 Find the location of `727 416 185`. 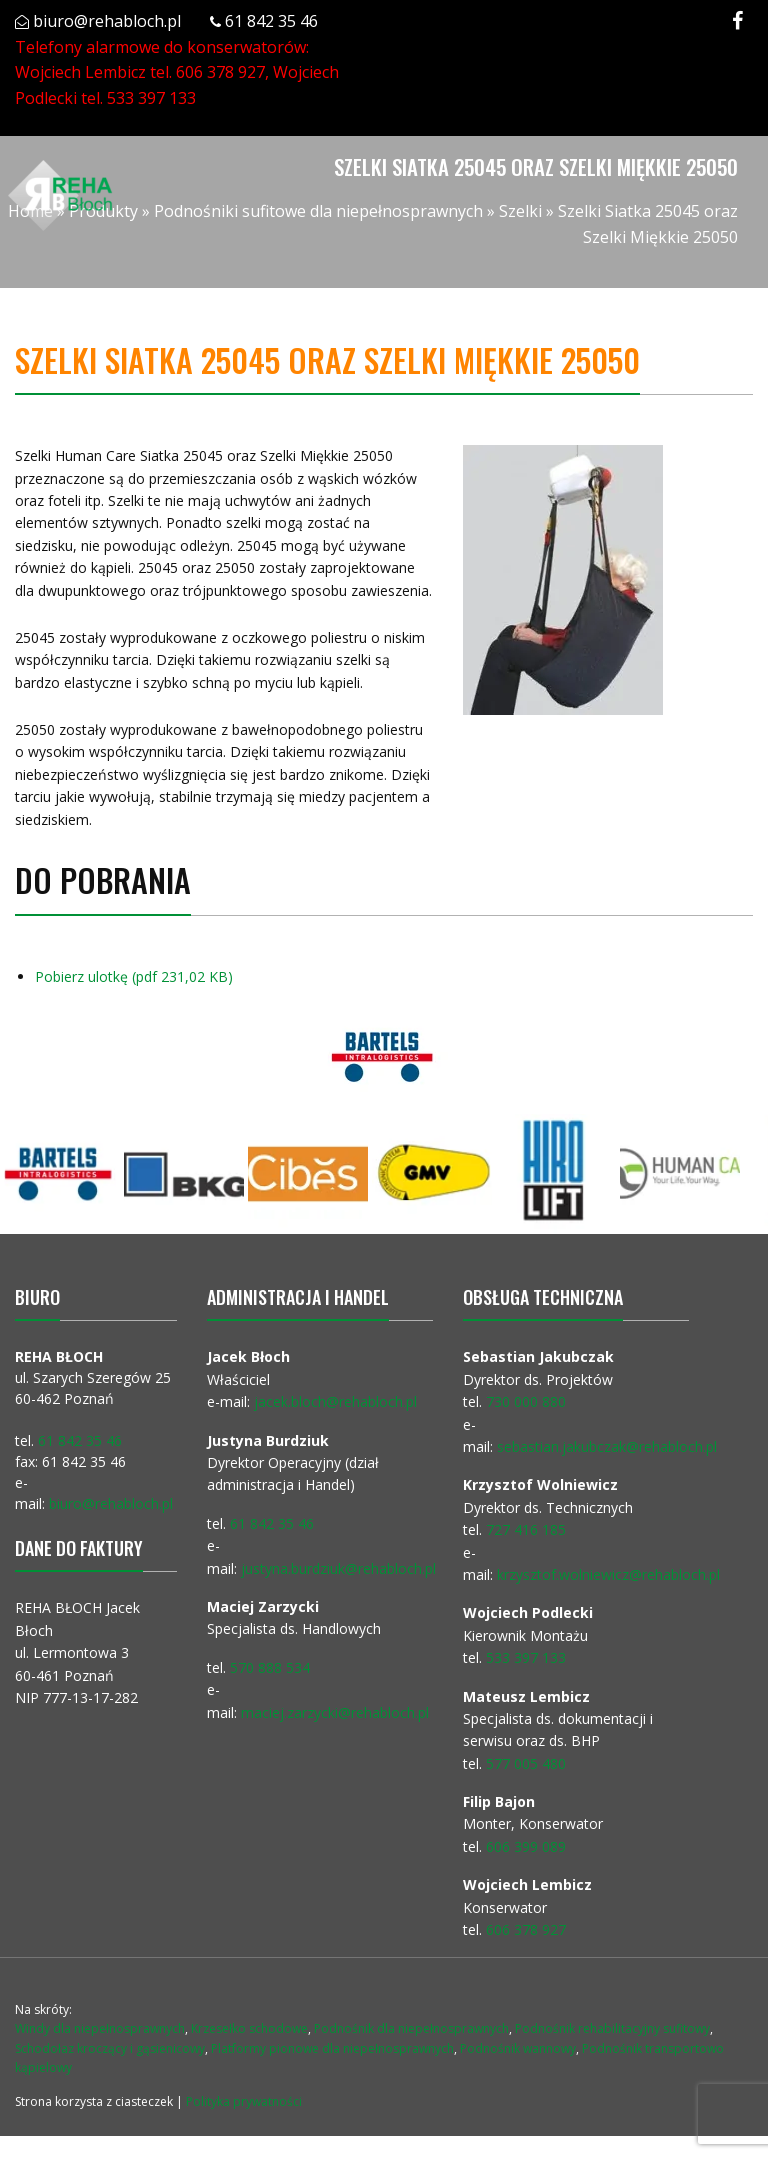

727 416 185 is located at coordinates (526, 1529).